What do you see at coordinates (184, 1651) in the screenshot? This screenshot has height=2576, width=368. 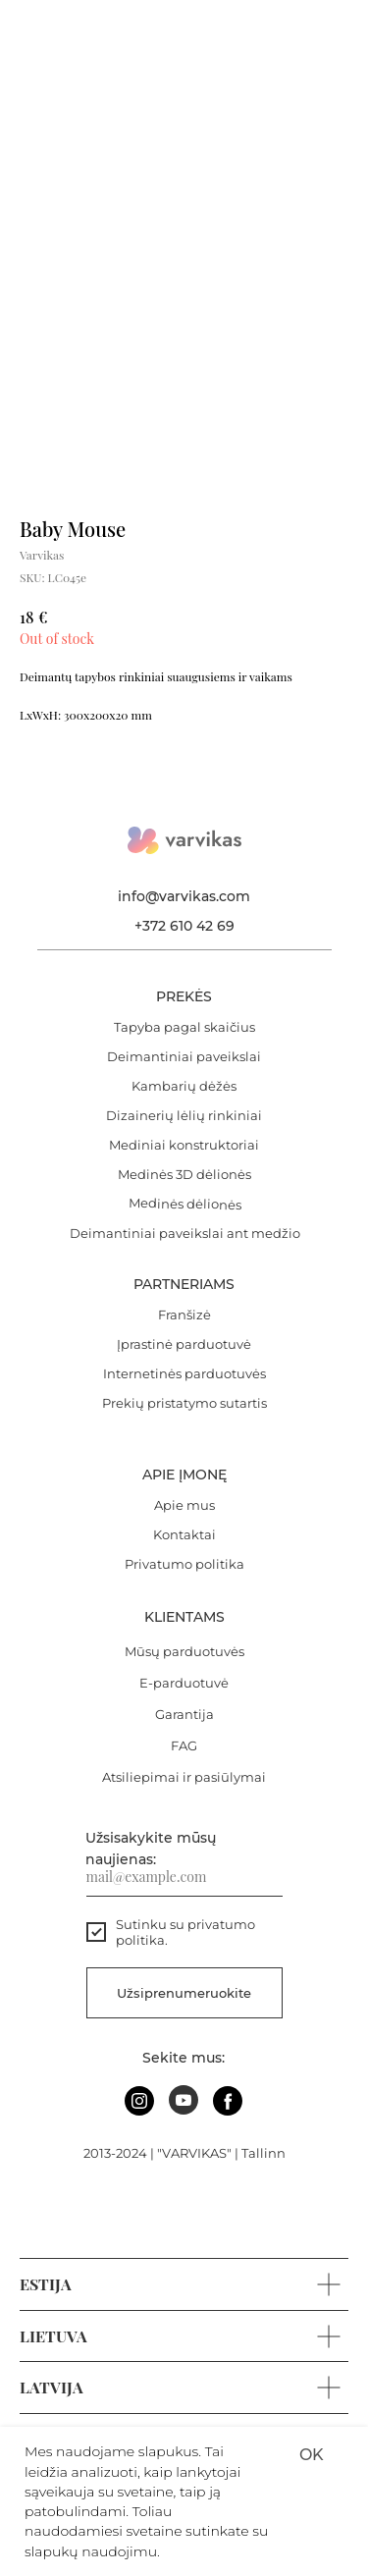 I see `Mūsų parduotuvės` at bounding box center [184, 1651].